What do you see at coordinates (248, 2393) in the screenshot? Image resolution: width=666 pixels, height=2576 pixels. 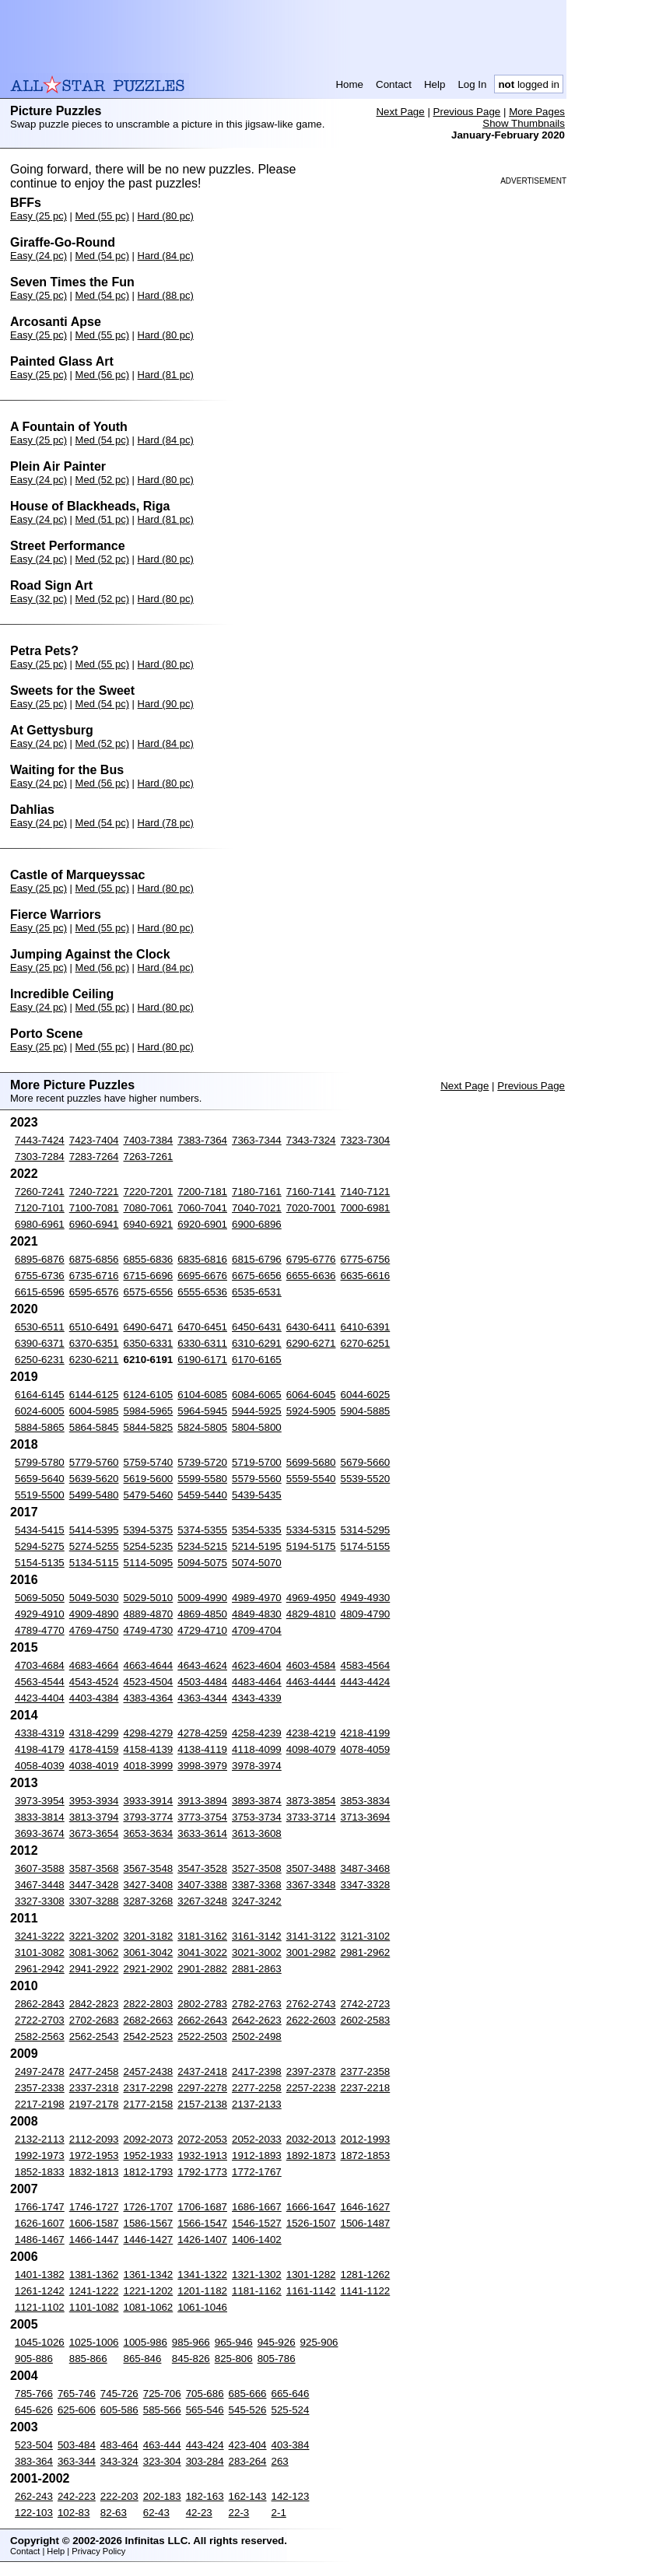 I see `685-666` at bounding box center [248, 2393].